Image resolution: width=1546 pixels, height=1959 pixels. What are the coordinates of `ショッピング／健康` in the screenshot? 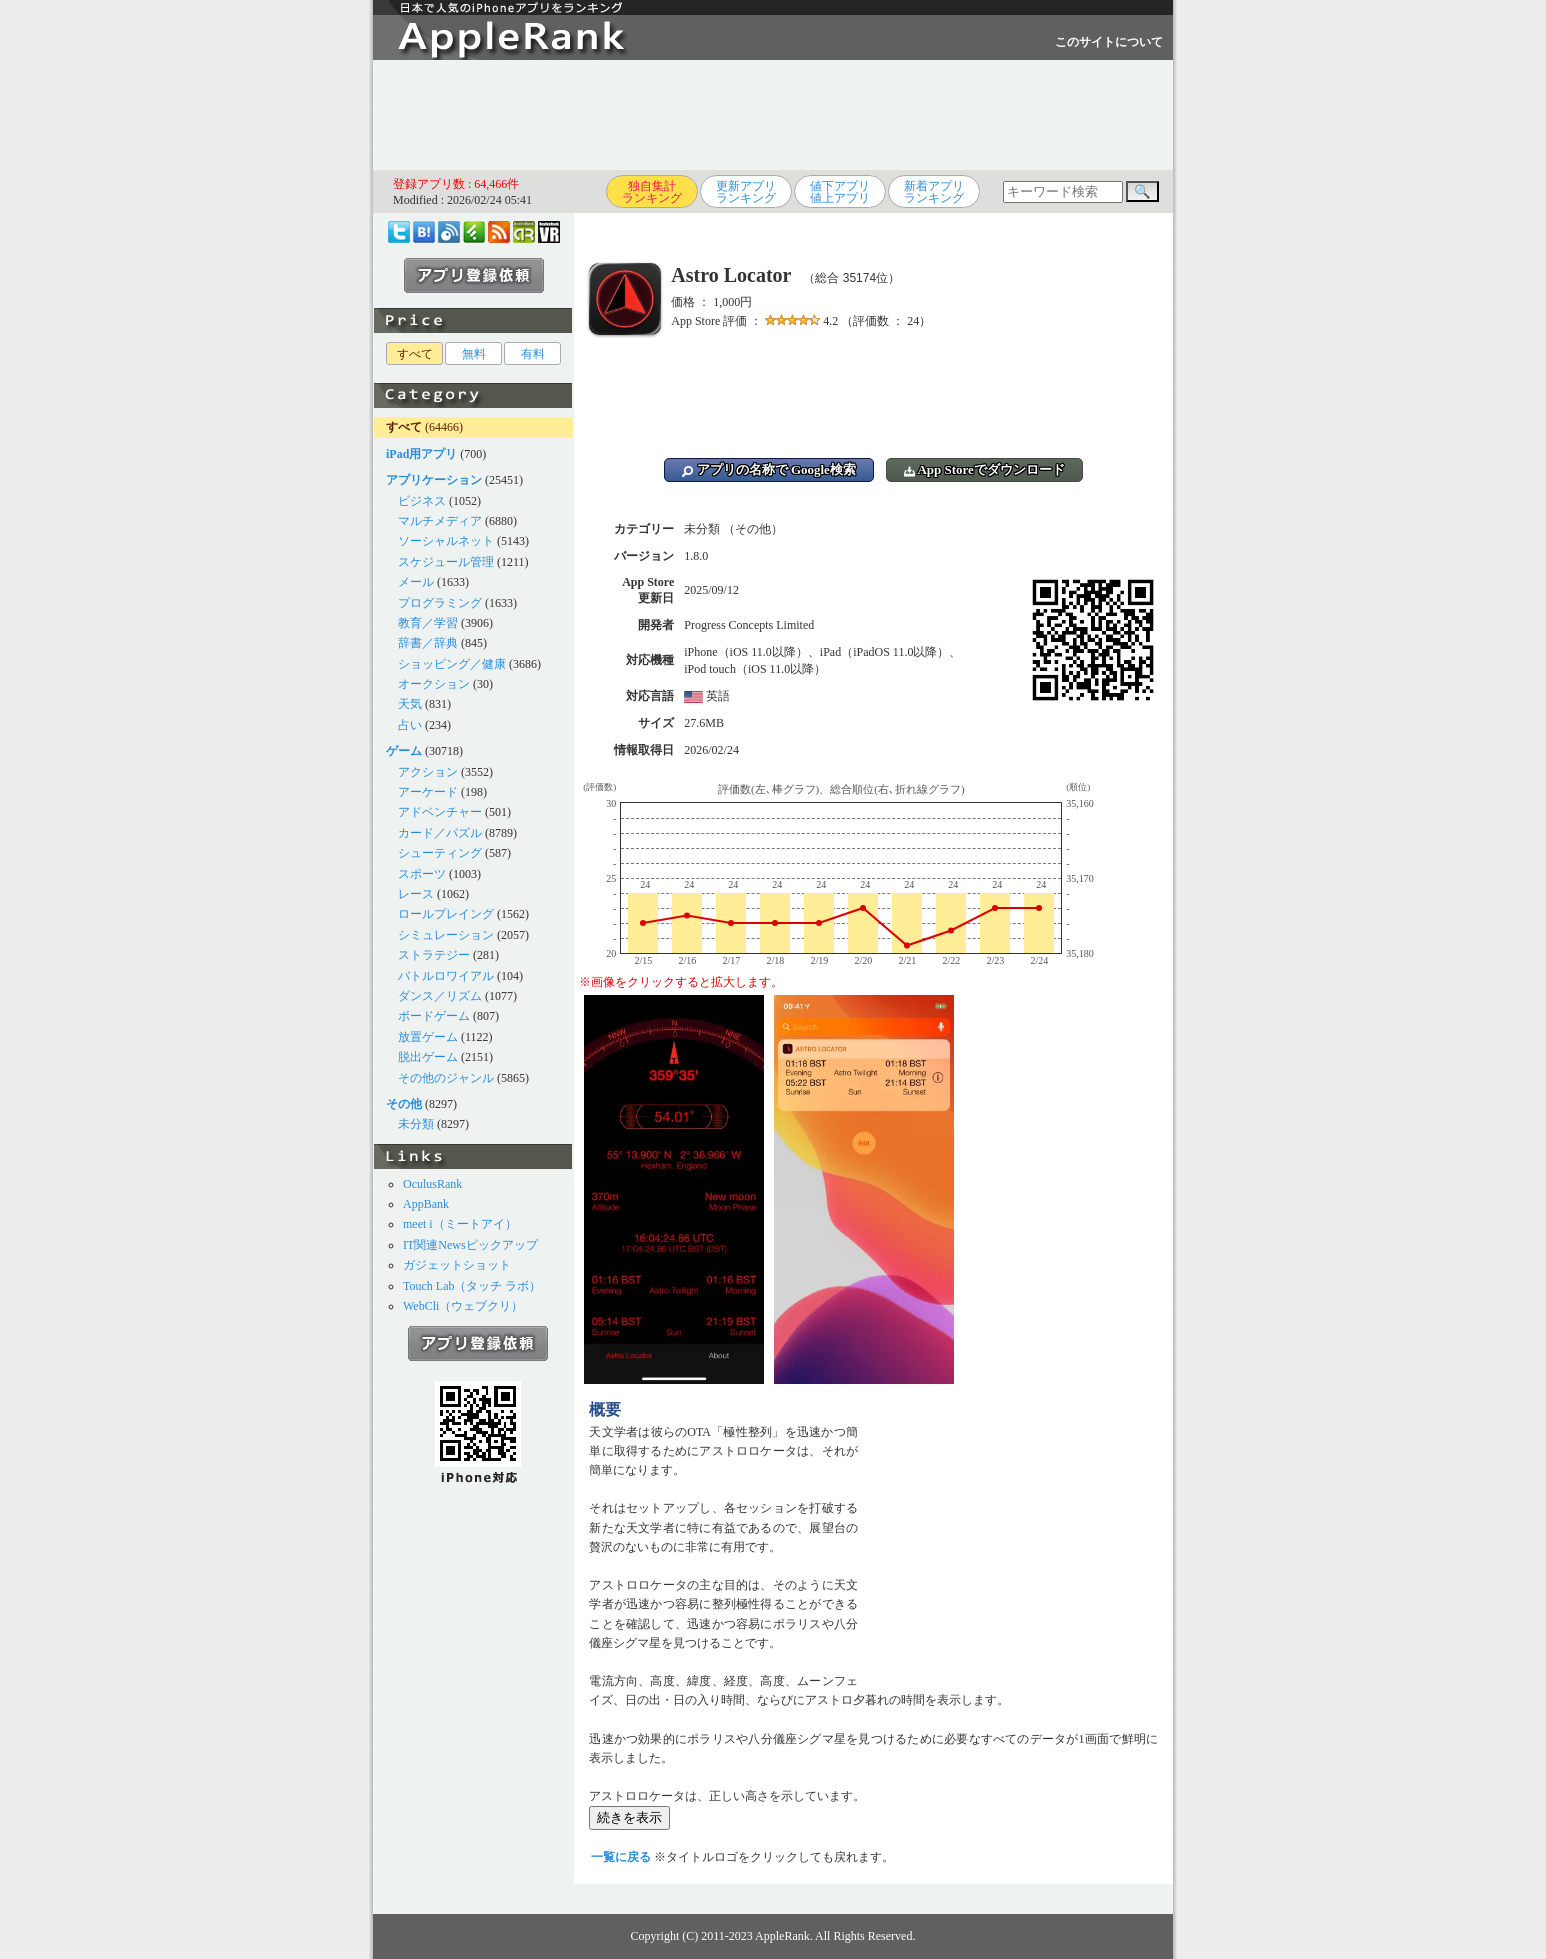 It's located at (452, 664).